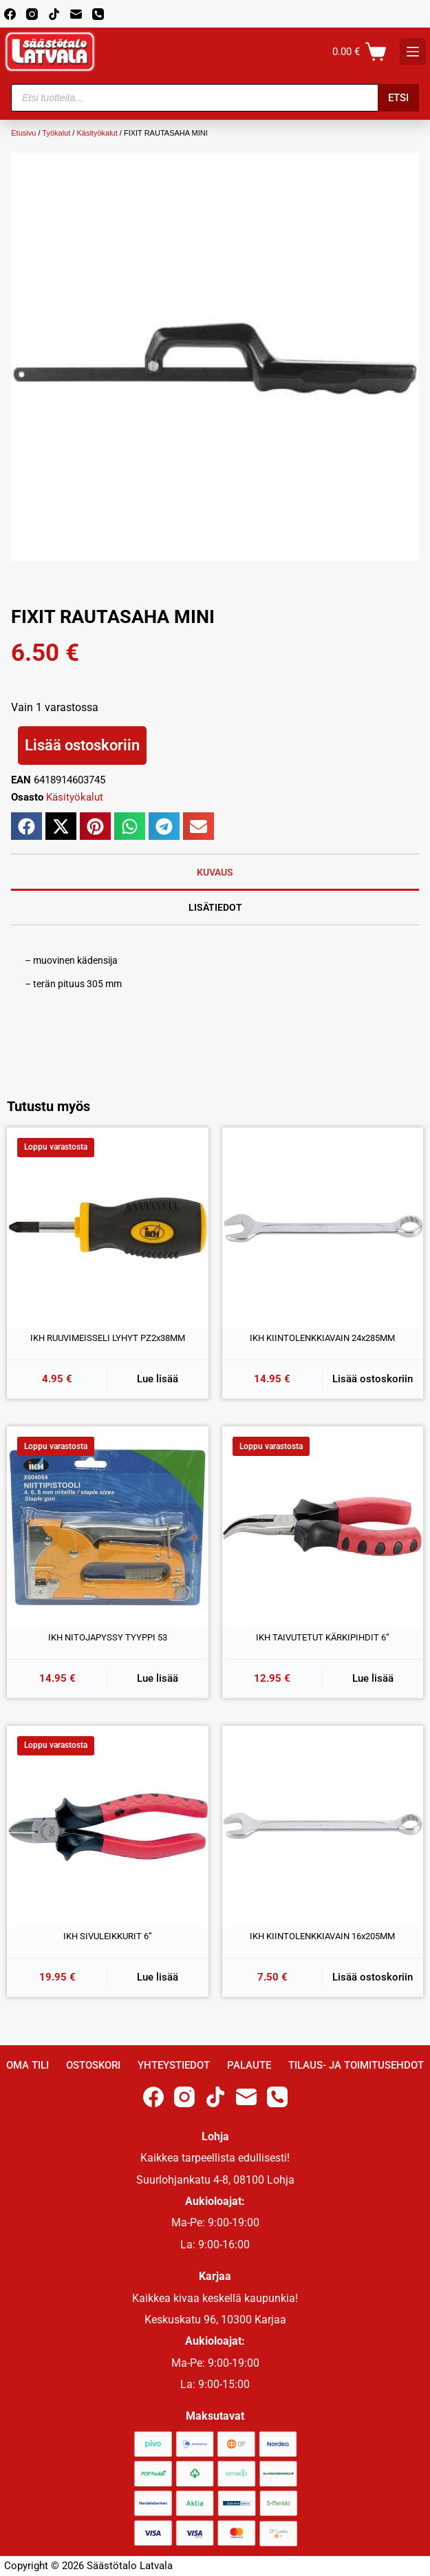 The width and height of the screenshot is (430, 2576). What do you see at coordinates (157, 1678) in the screenshot?
I see `Lue lisää [Lue lisää “IKH NITOJAPYSSY TYYPPI 53” asiasta]` at bounding box center [157, 1678].